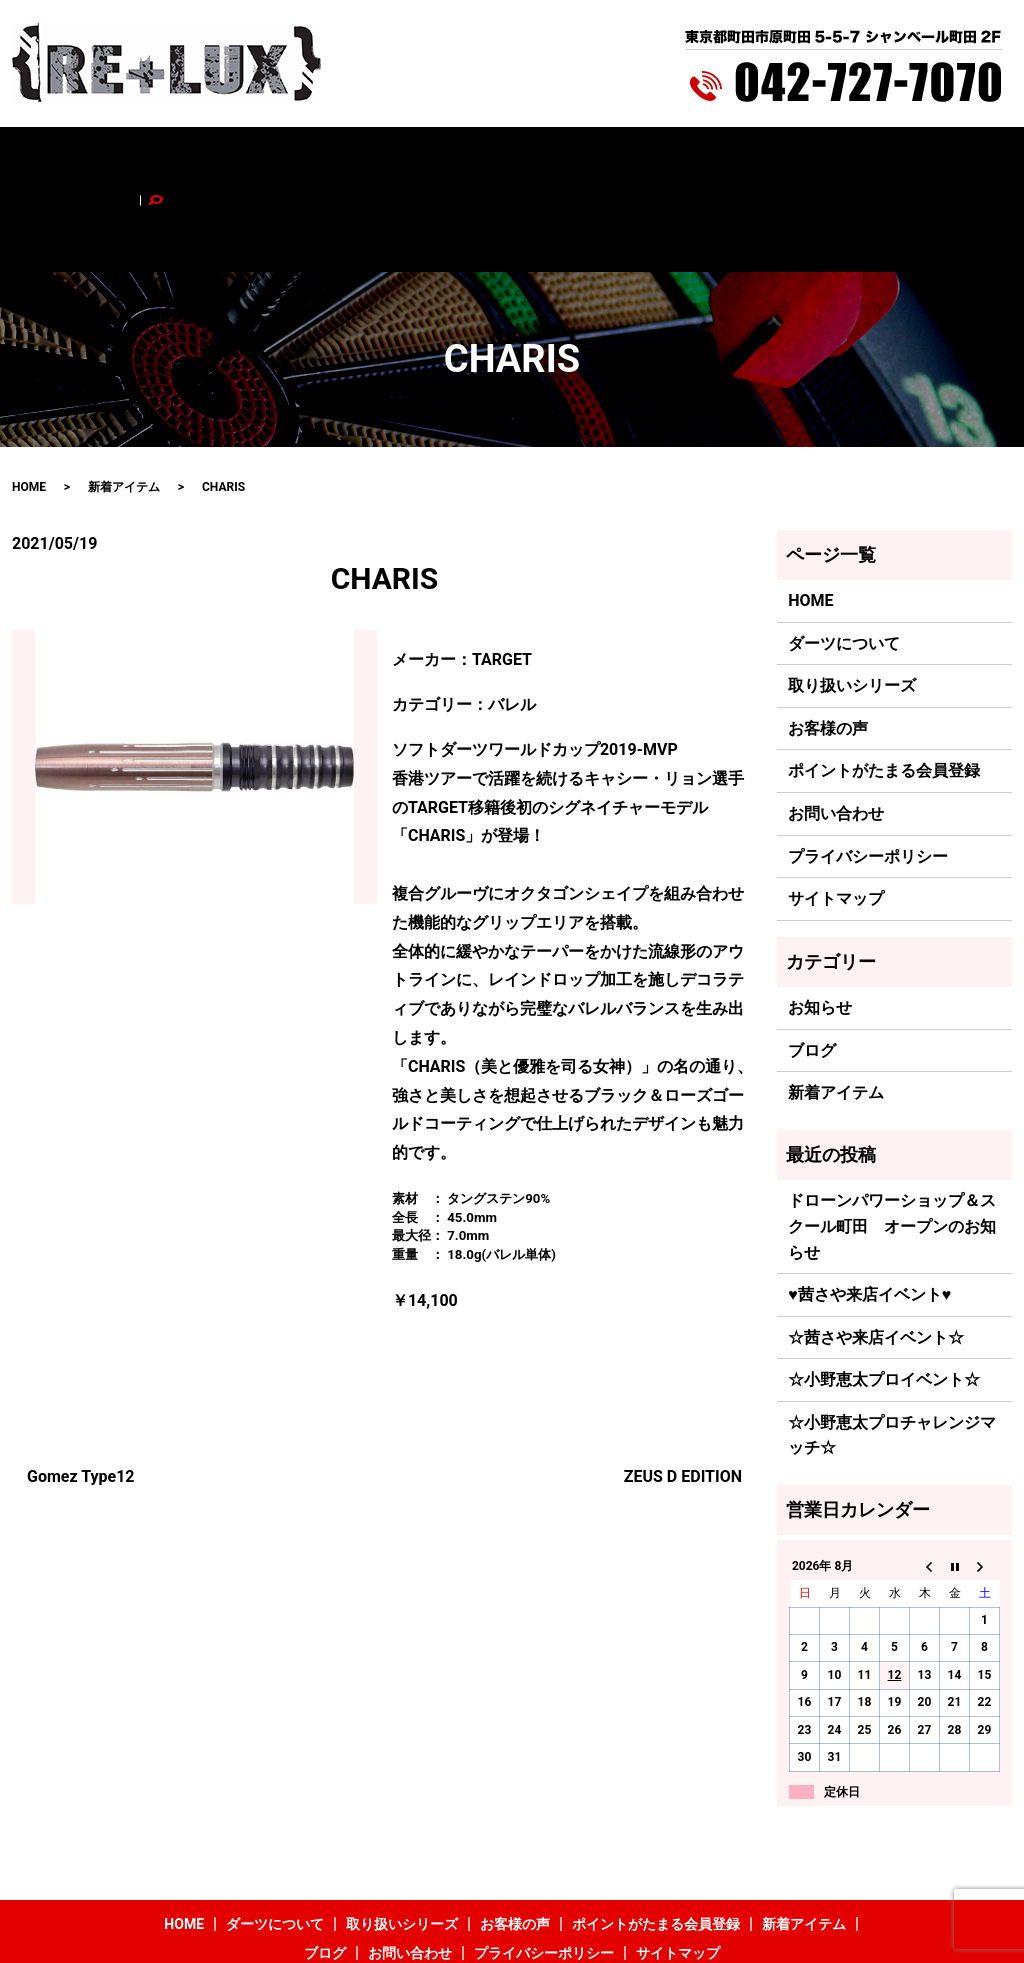  I want to click on お知らせ, so click(820, 924).